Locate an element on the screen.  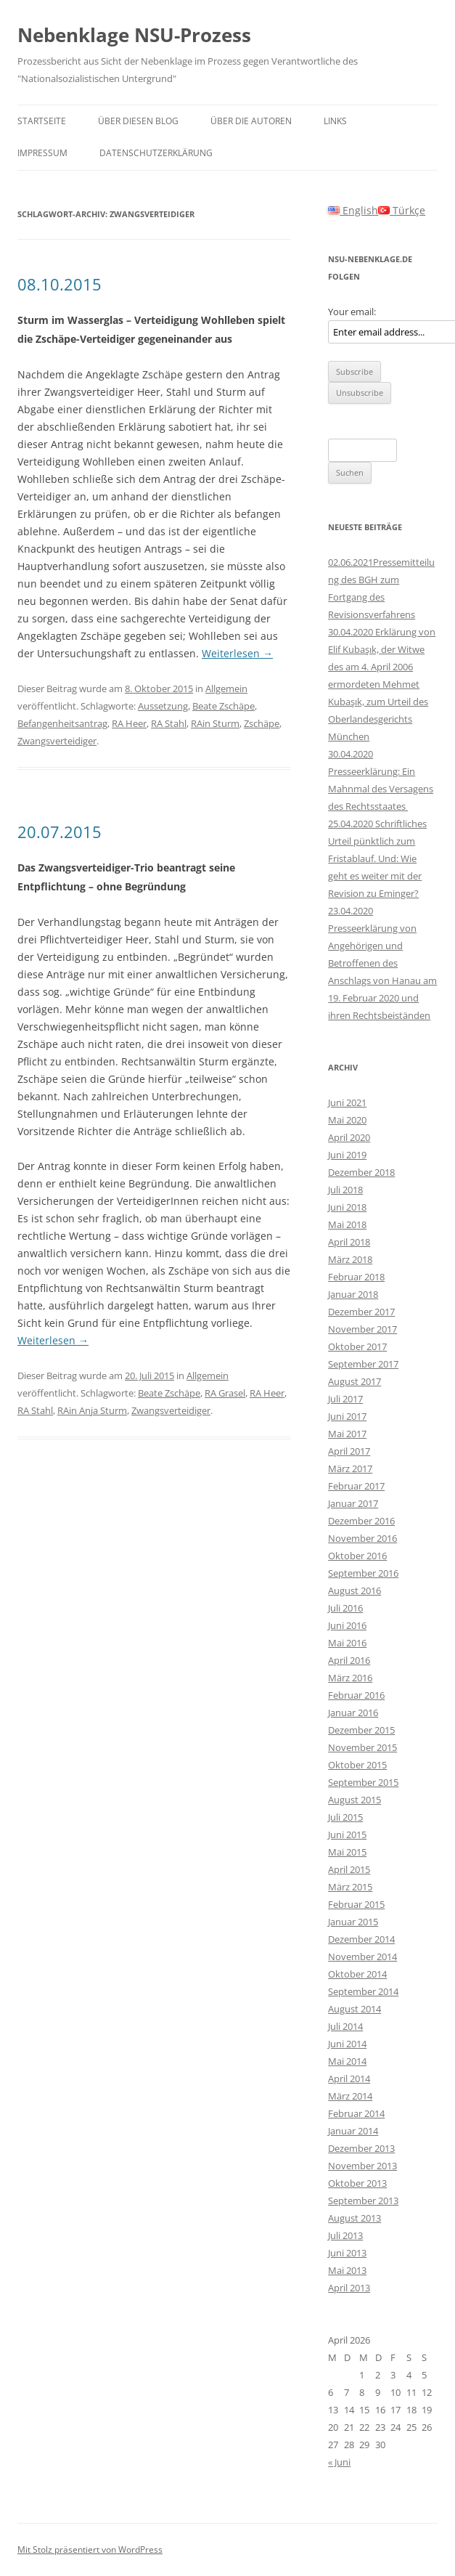
Weiterlesen is located at coordinates (237, 653).